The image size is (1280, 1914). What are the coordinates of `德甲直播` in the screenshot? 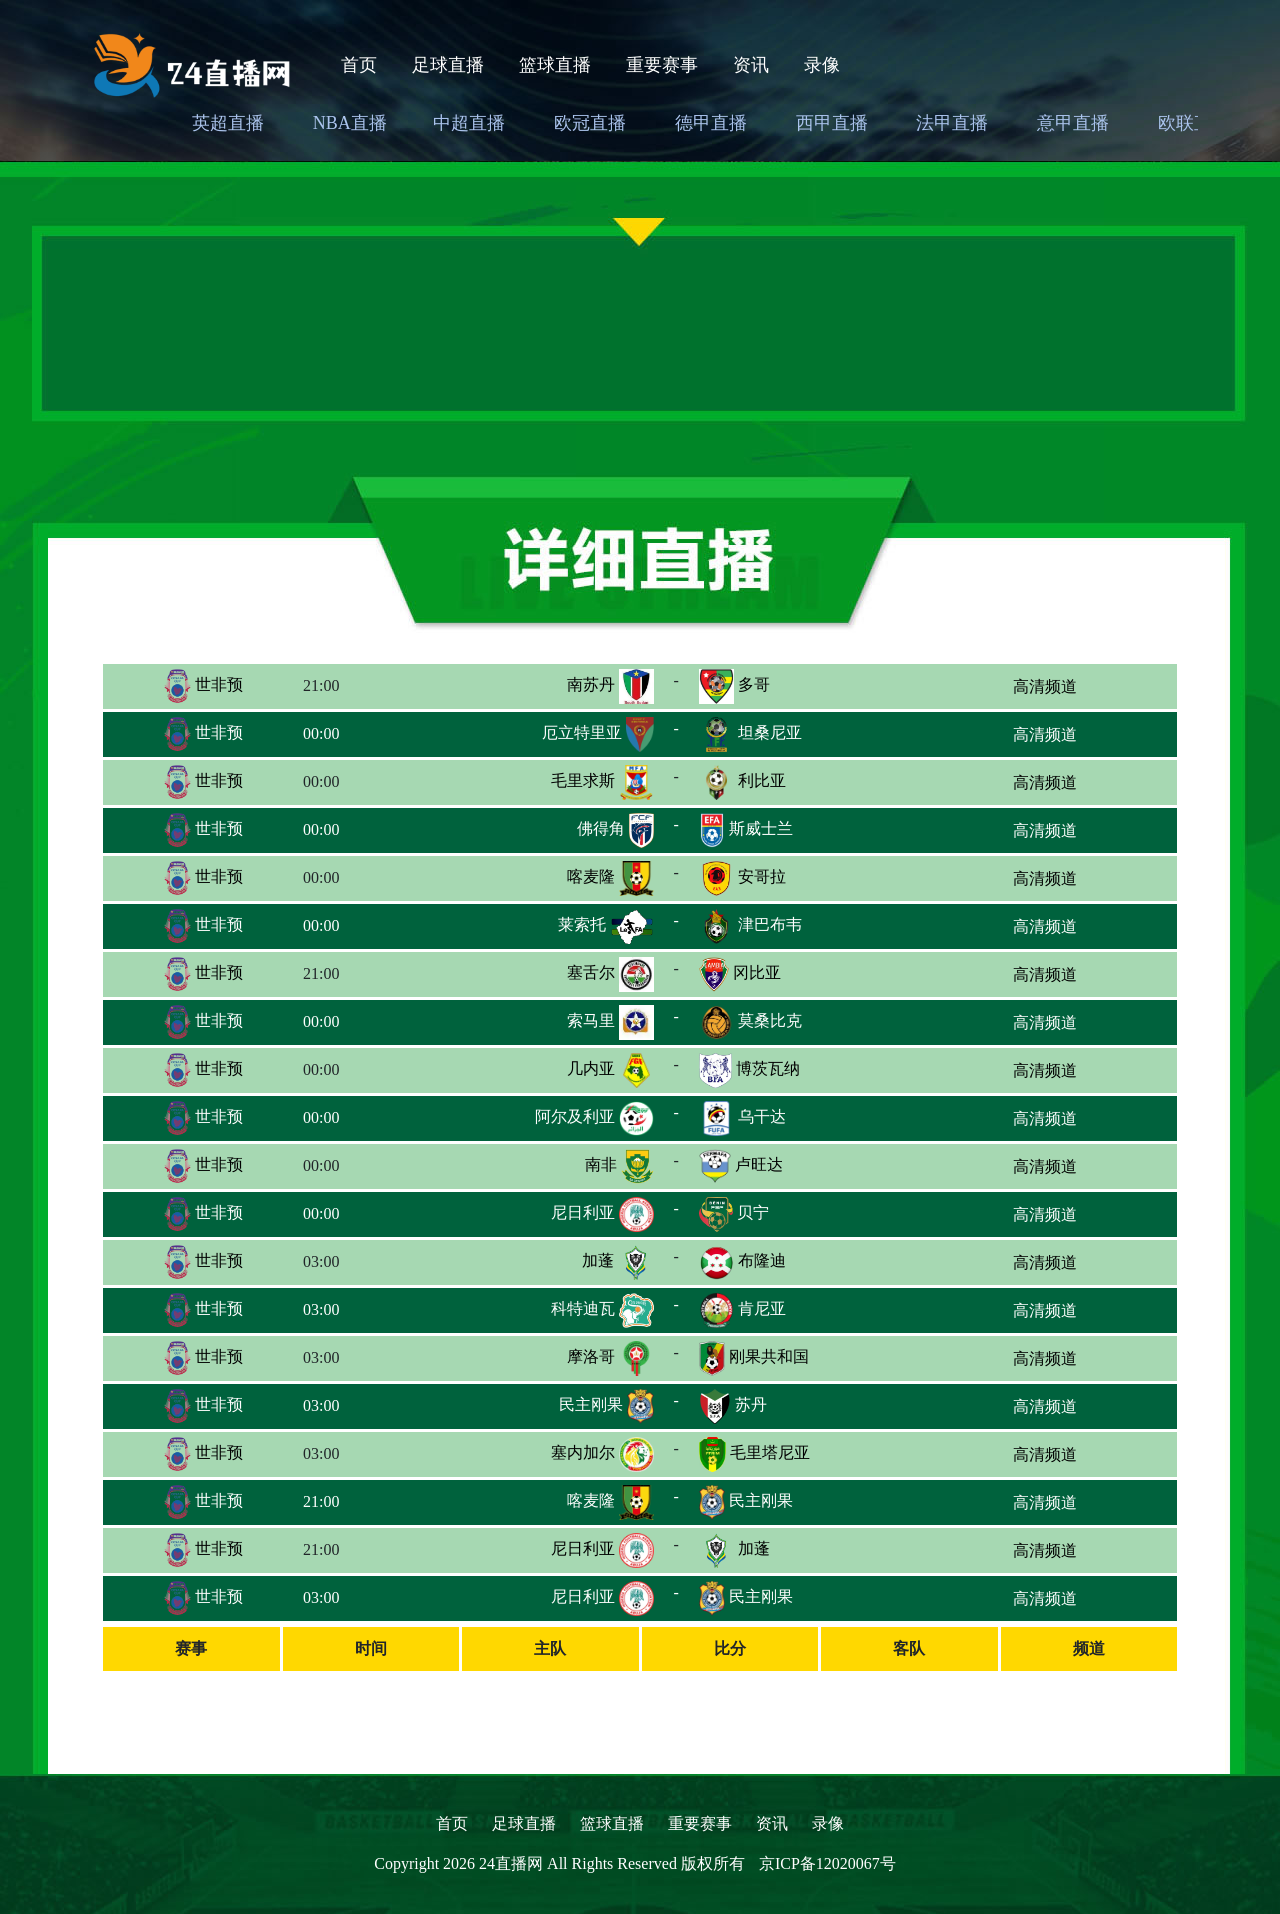 It's located at (711, 123).